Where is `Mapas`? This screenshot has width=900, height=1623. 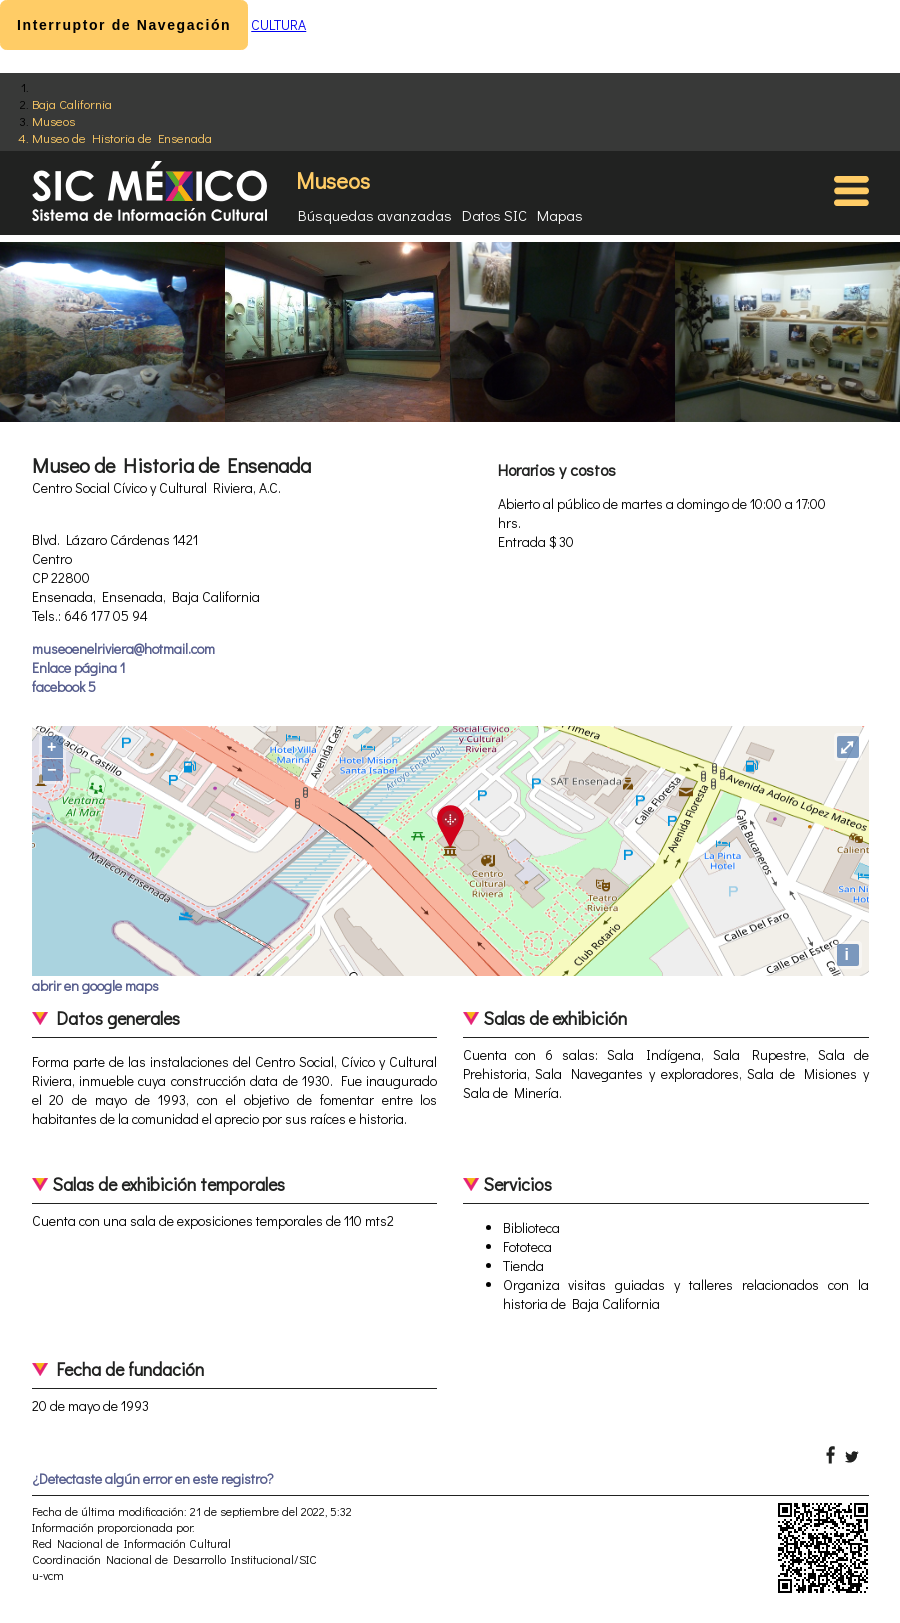 Mapas is located at coordinates (560, 215).